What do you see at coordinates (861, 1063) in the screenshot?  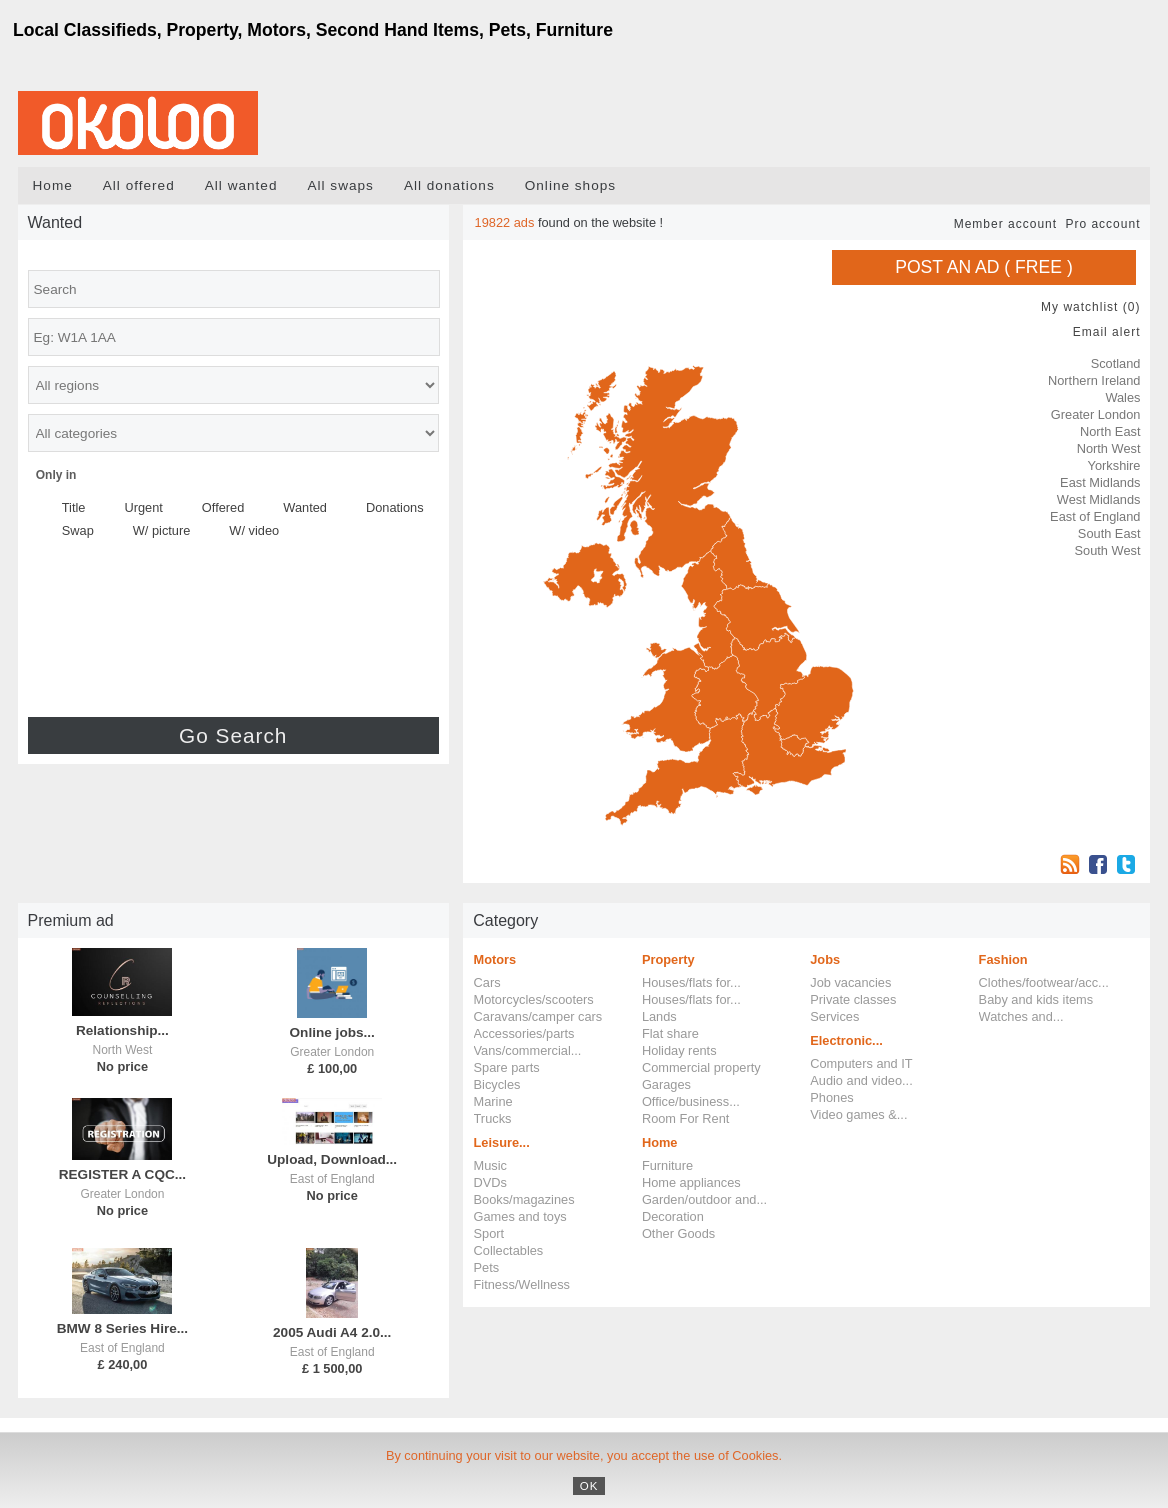 I see `Computers and IT` at bounding box center [861, 1063].